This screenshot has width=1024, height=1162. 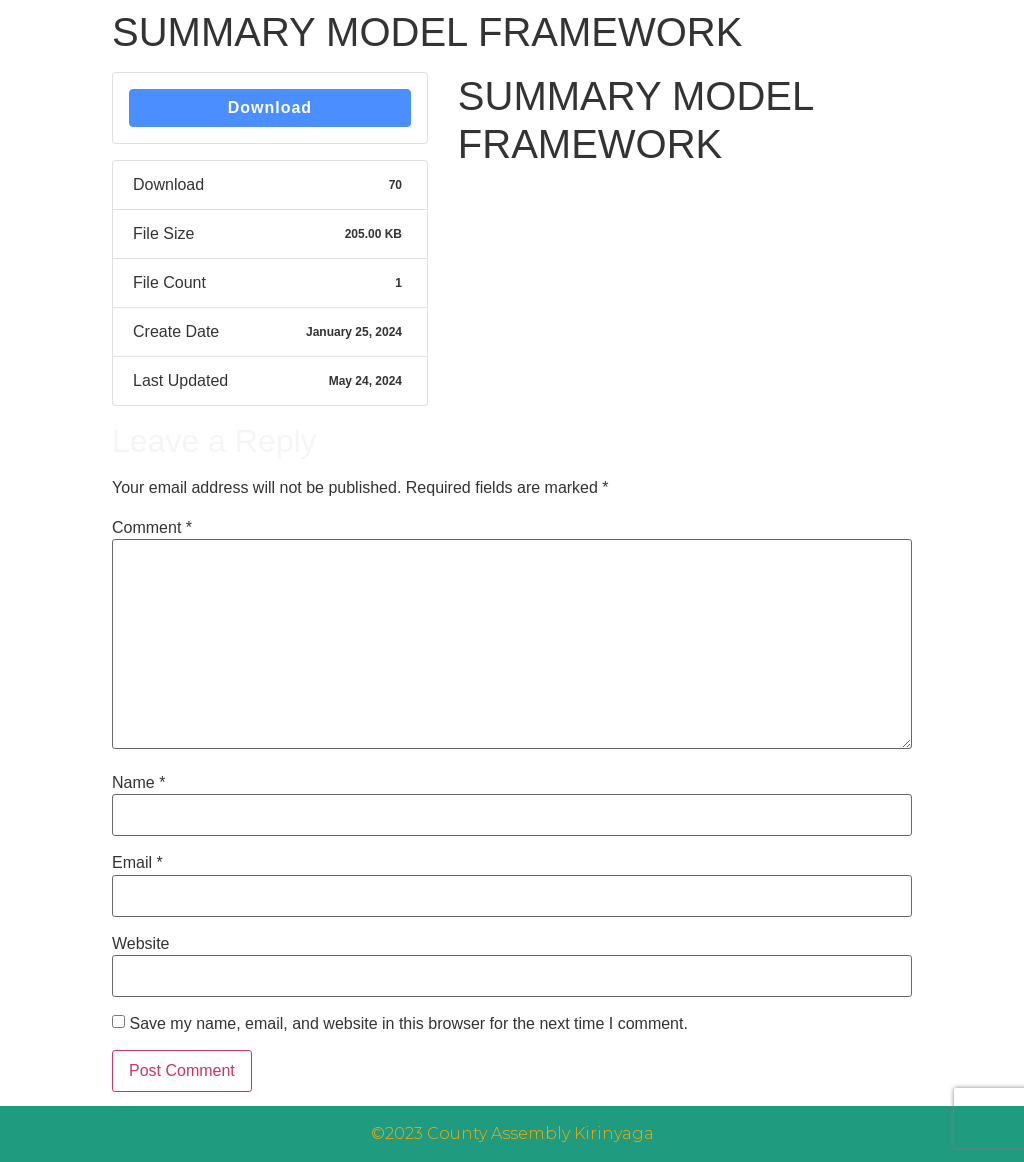 I want to click on Comment, so click(x=152, y=528).